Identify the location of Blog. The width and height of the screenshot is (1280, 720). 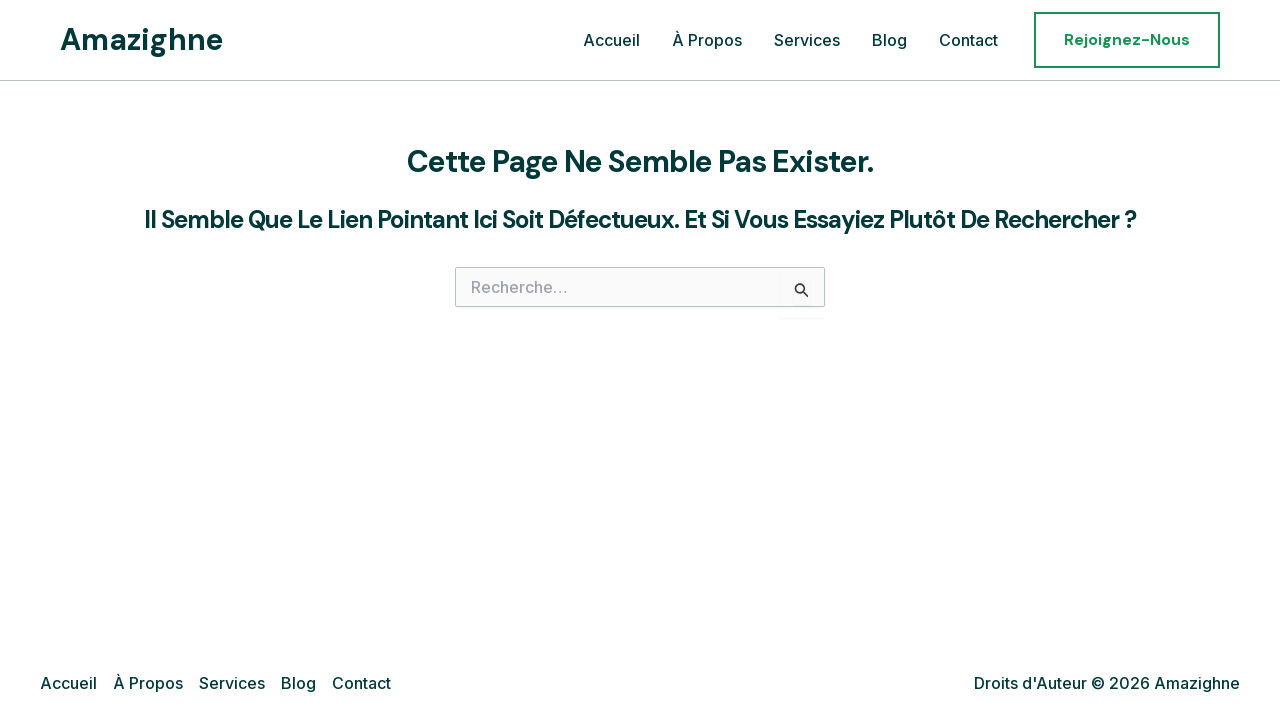
(889, 40).